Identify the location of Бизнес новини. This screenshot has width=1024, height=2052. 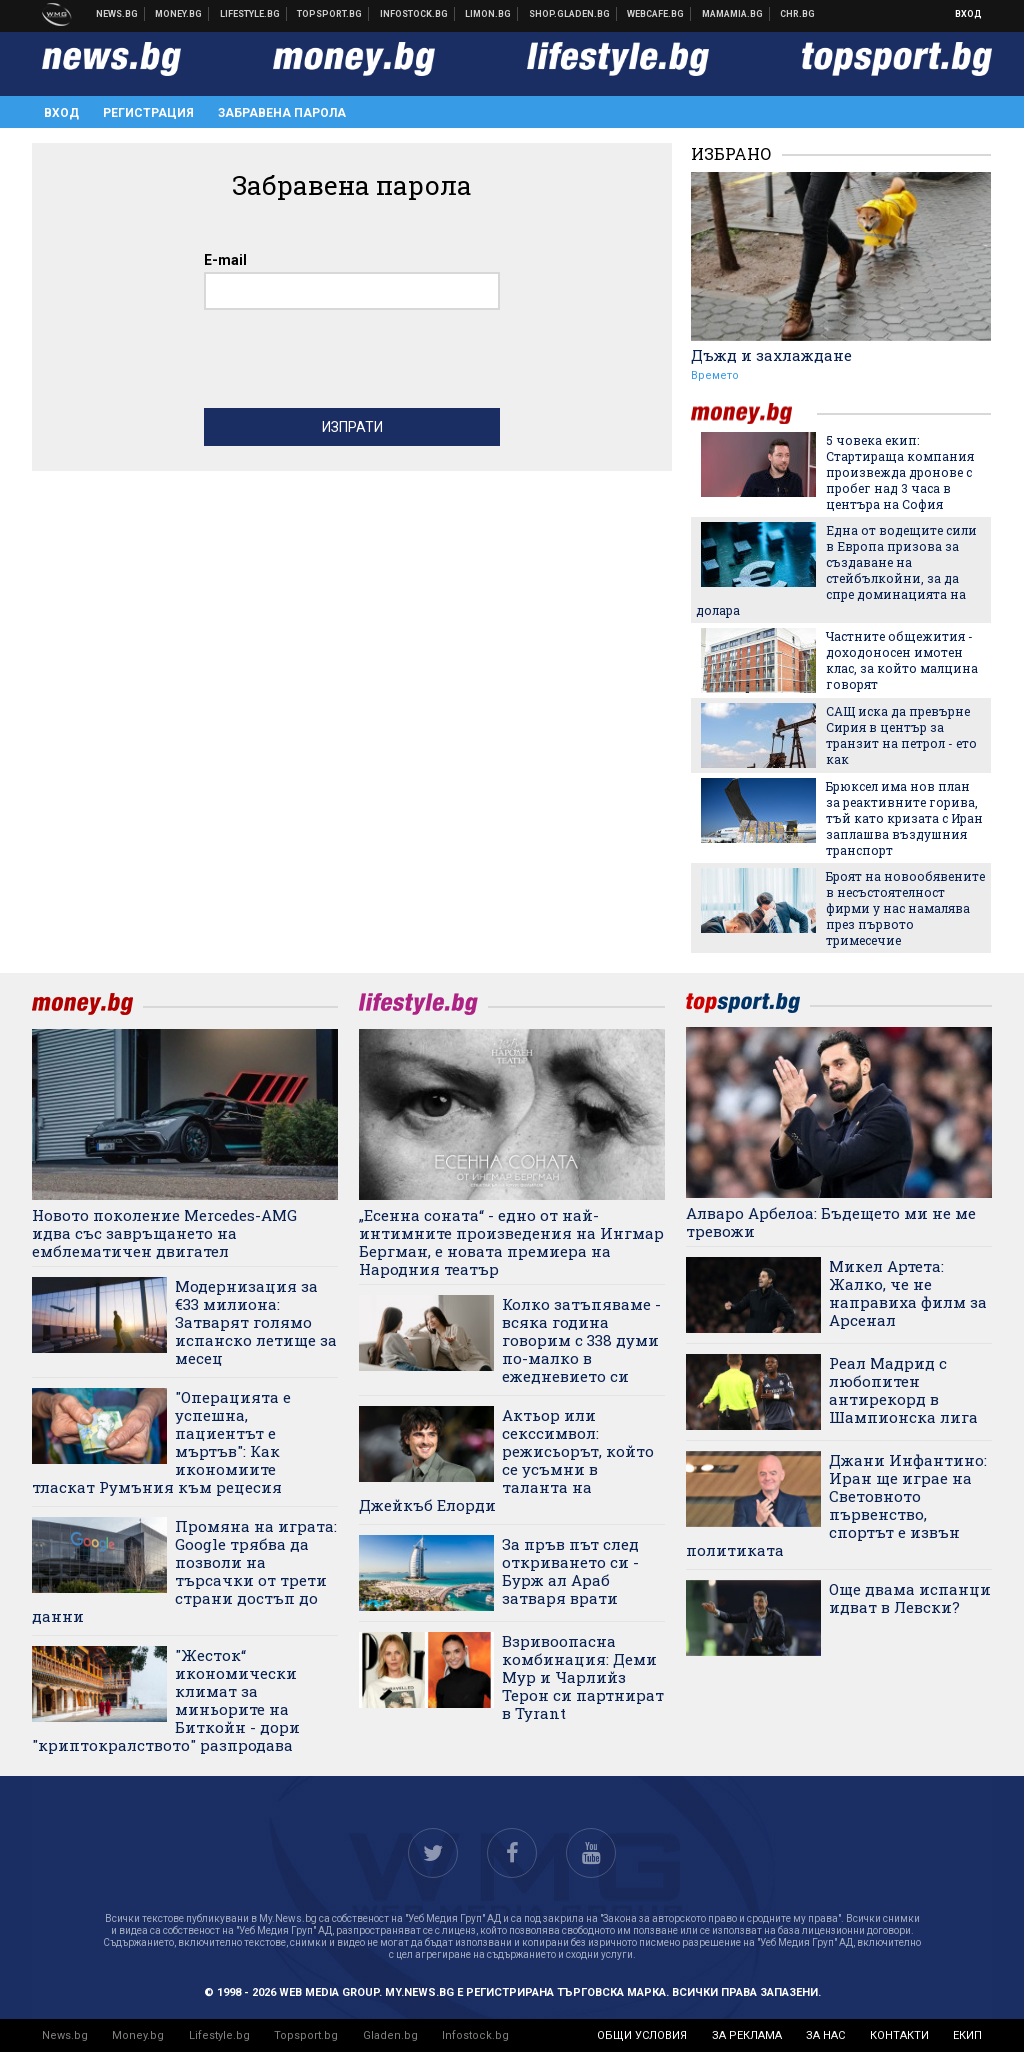
(179, 14).